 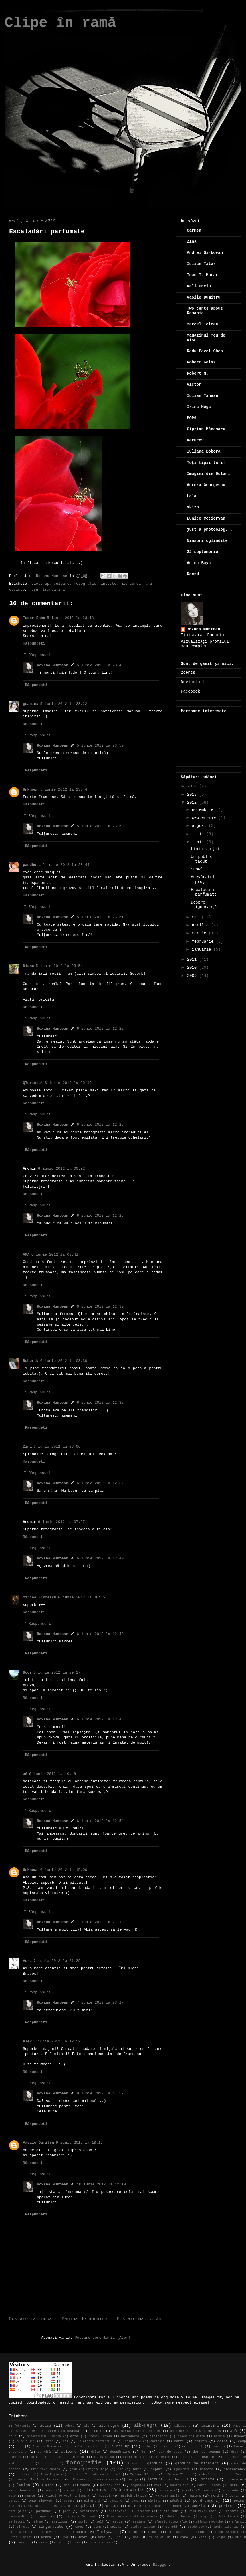 What do you see at coordinates (79, 2143) in the screenshot?
I see `9 iunie 2012 la 18:19` at bounding box center [79, 2143].